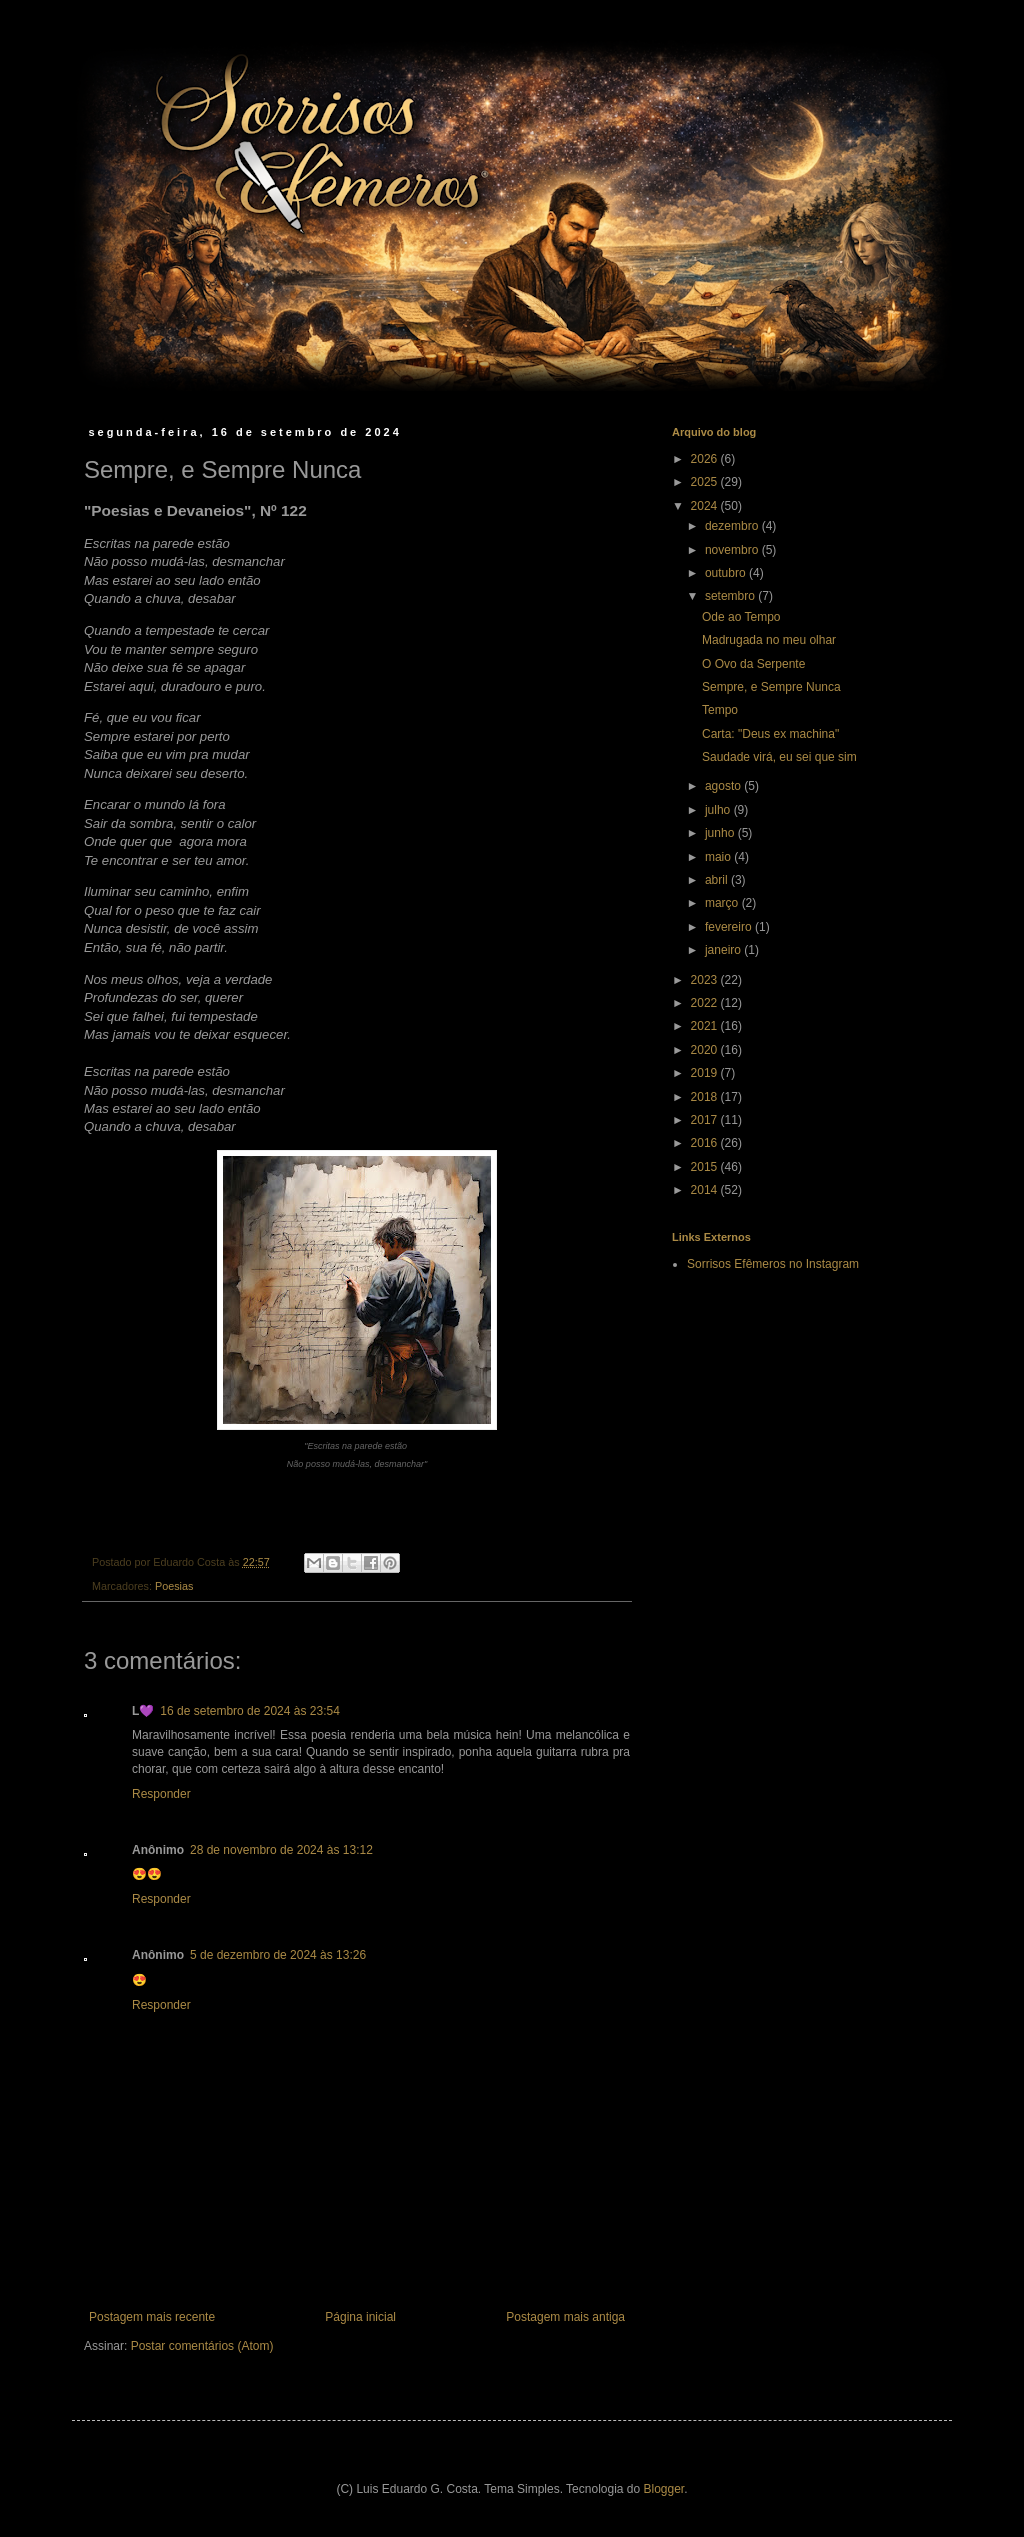  What do you see at coordinates (724, 786) in the screenshot?
I see `agosto` at bounding box center [724, 786].